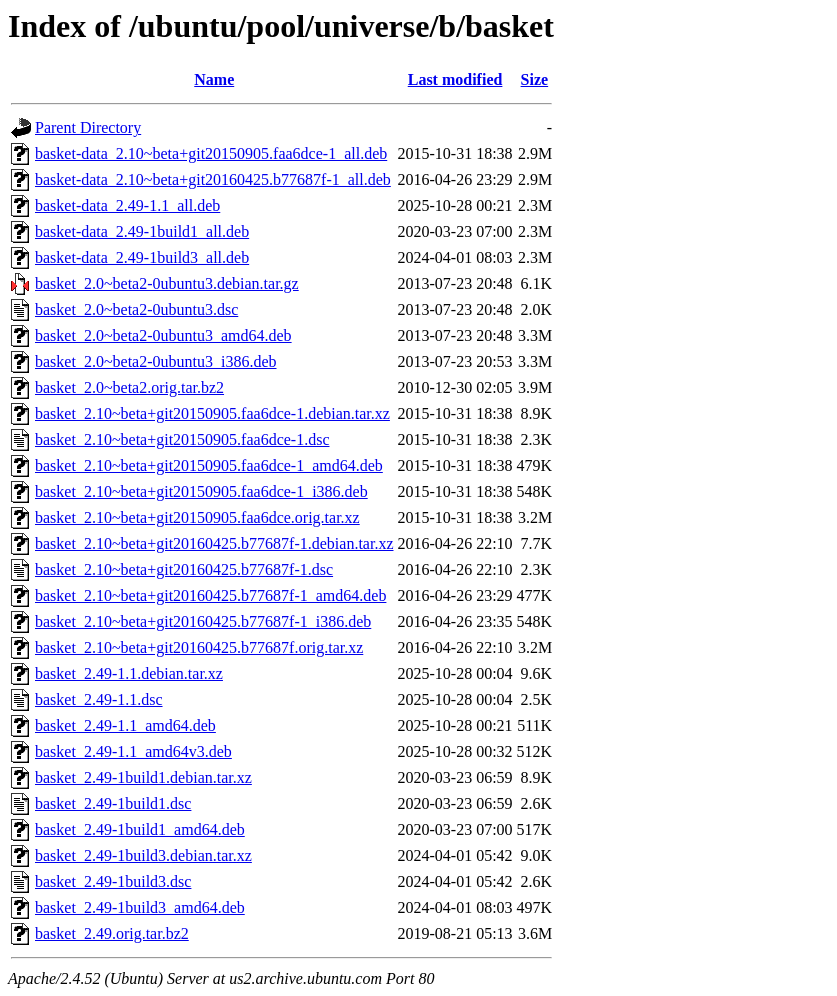 Image resolution: width=837 pixels, height=996 pixels. I want to click on basket-data_2.10~beta+git20150905.faa6dce-1_all.deb, so click(211, 153).